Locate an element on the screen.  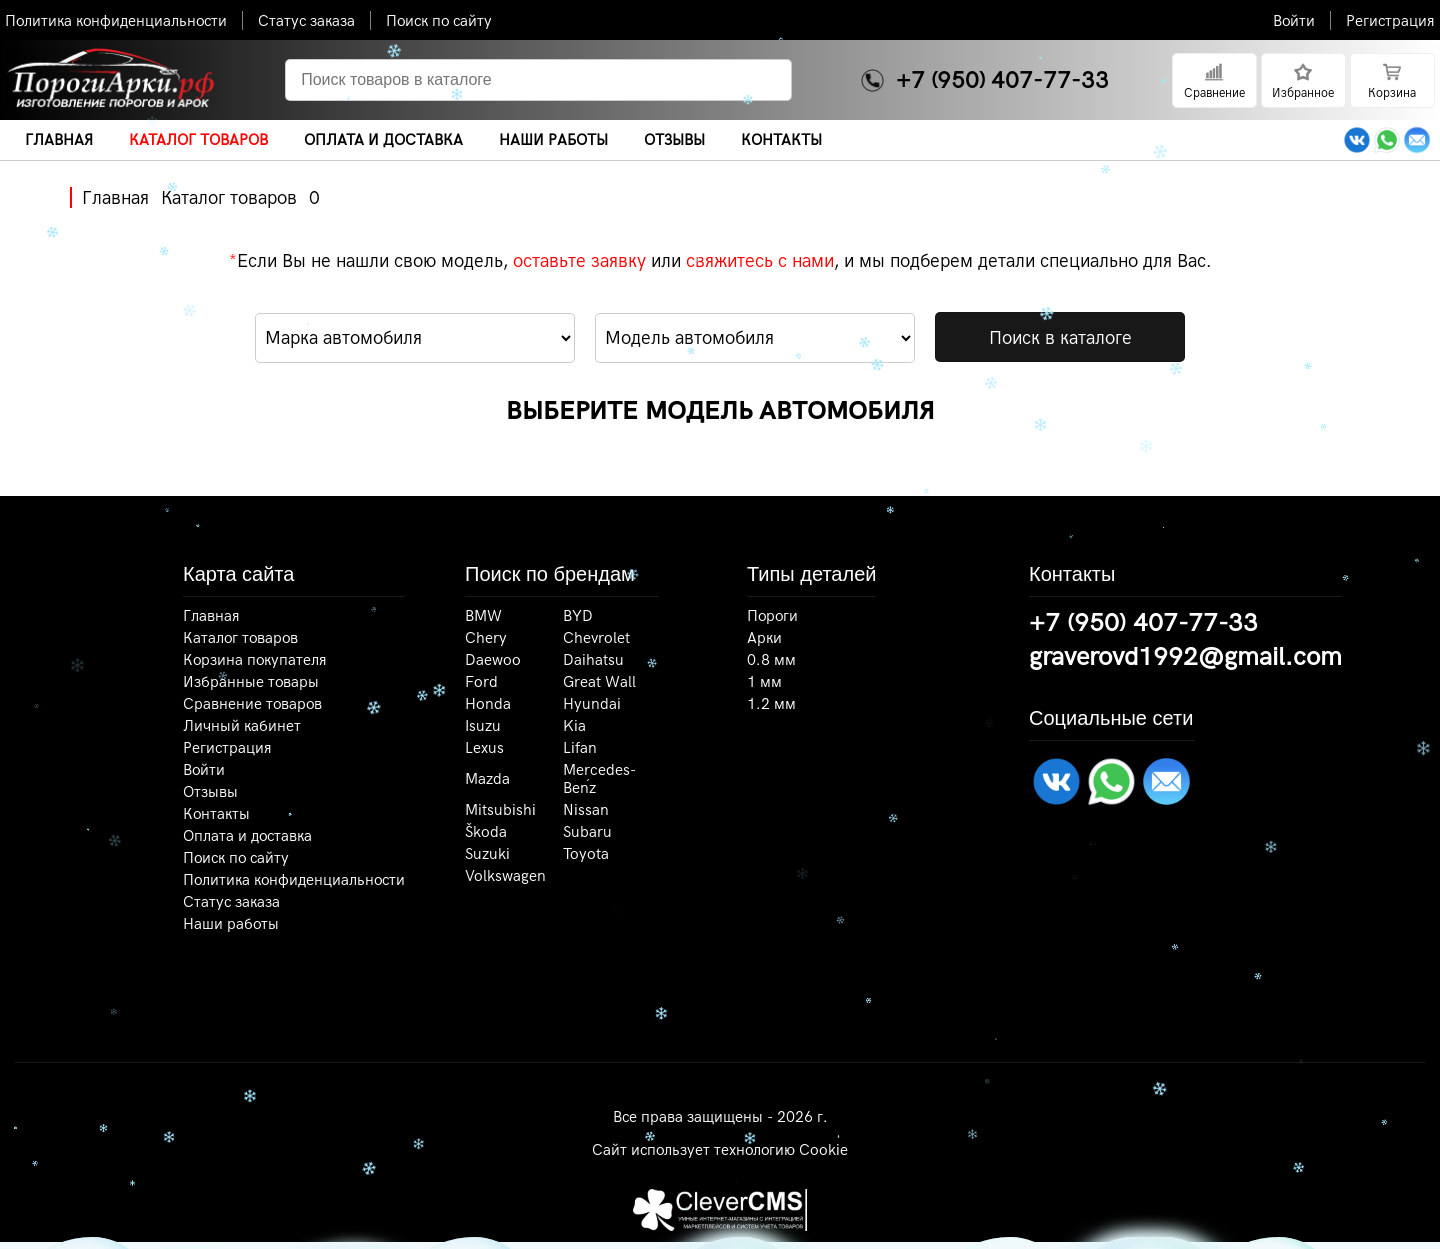
Hyundai is located at coordinates (592, 704).